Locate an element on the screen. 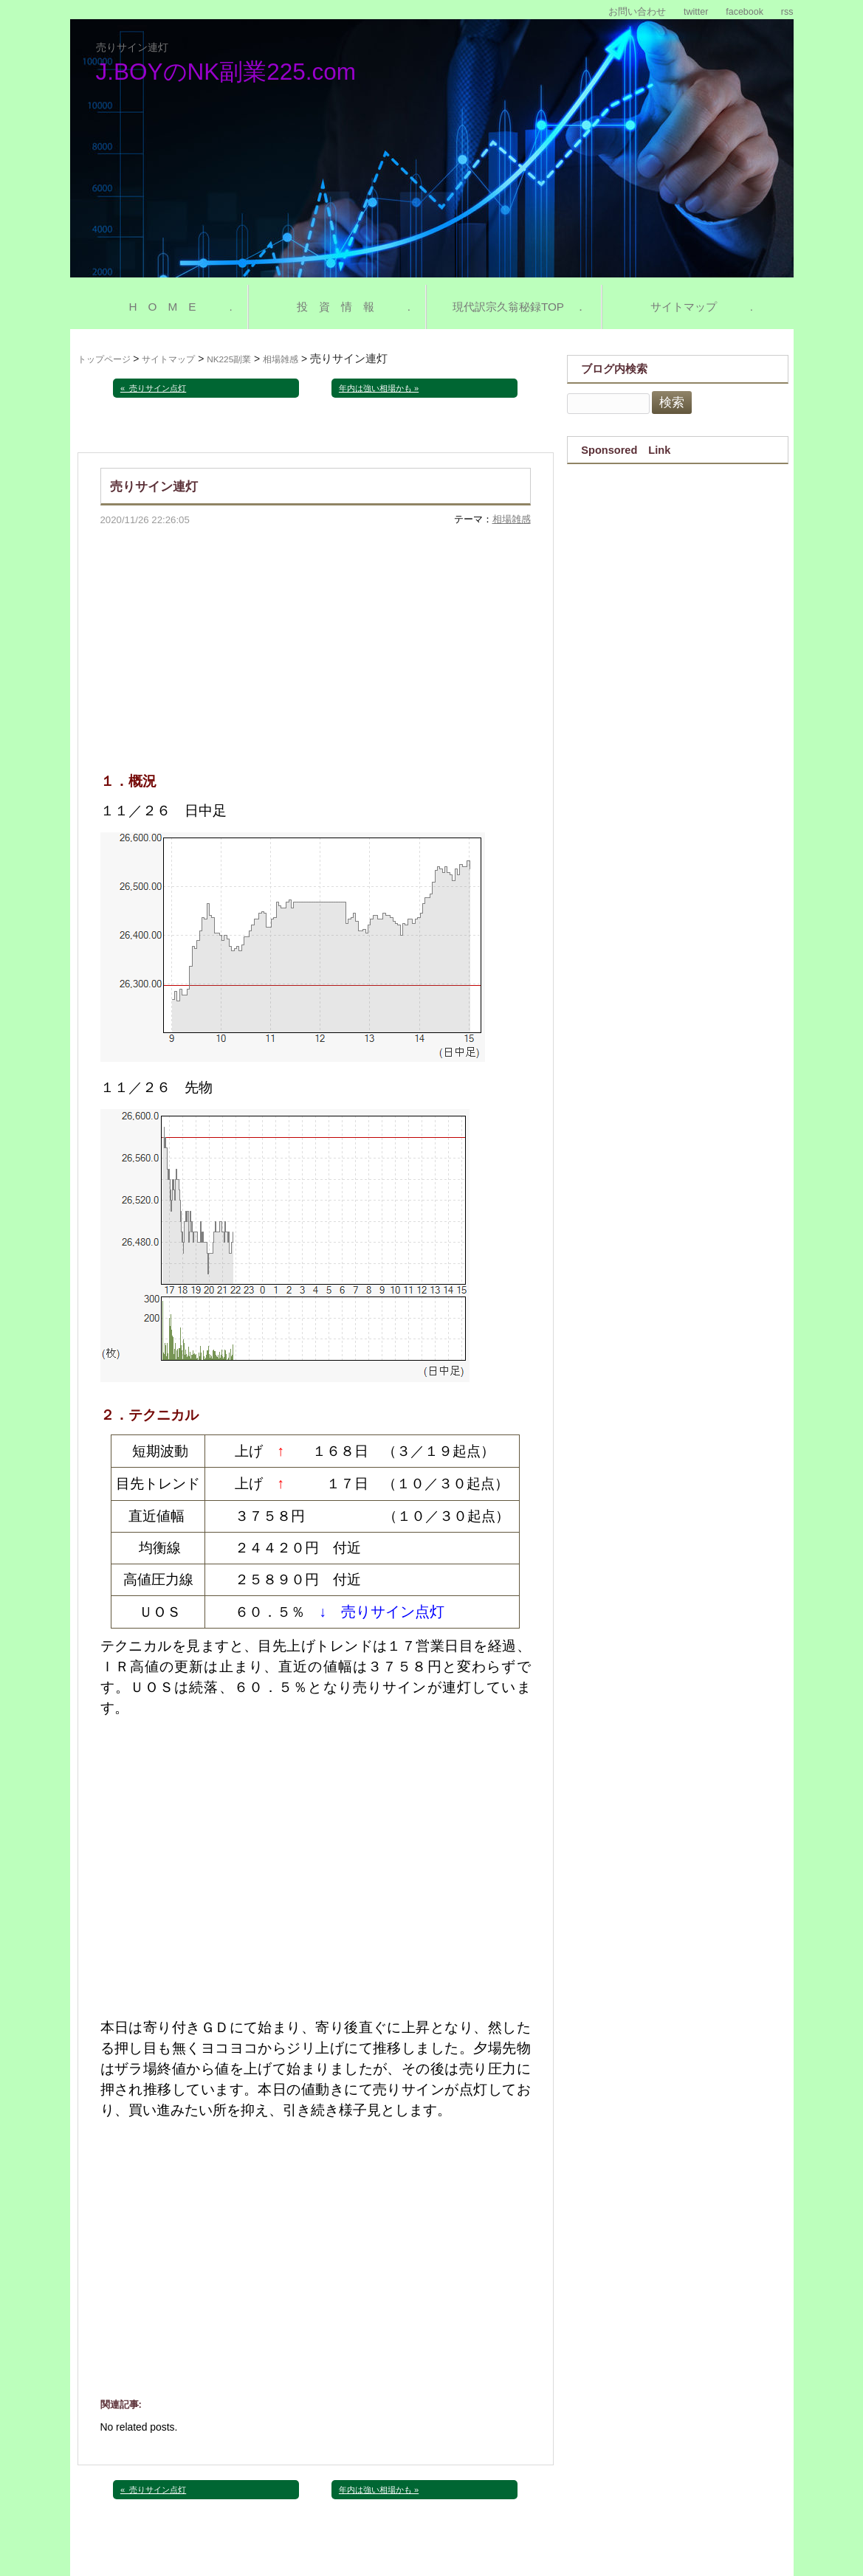 The width and height of the screenshot is (863, 2576). twitter is located at coordinates (696, 12).